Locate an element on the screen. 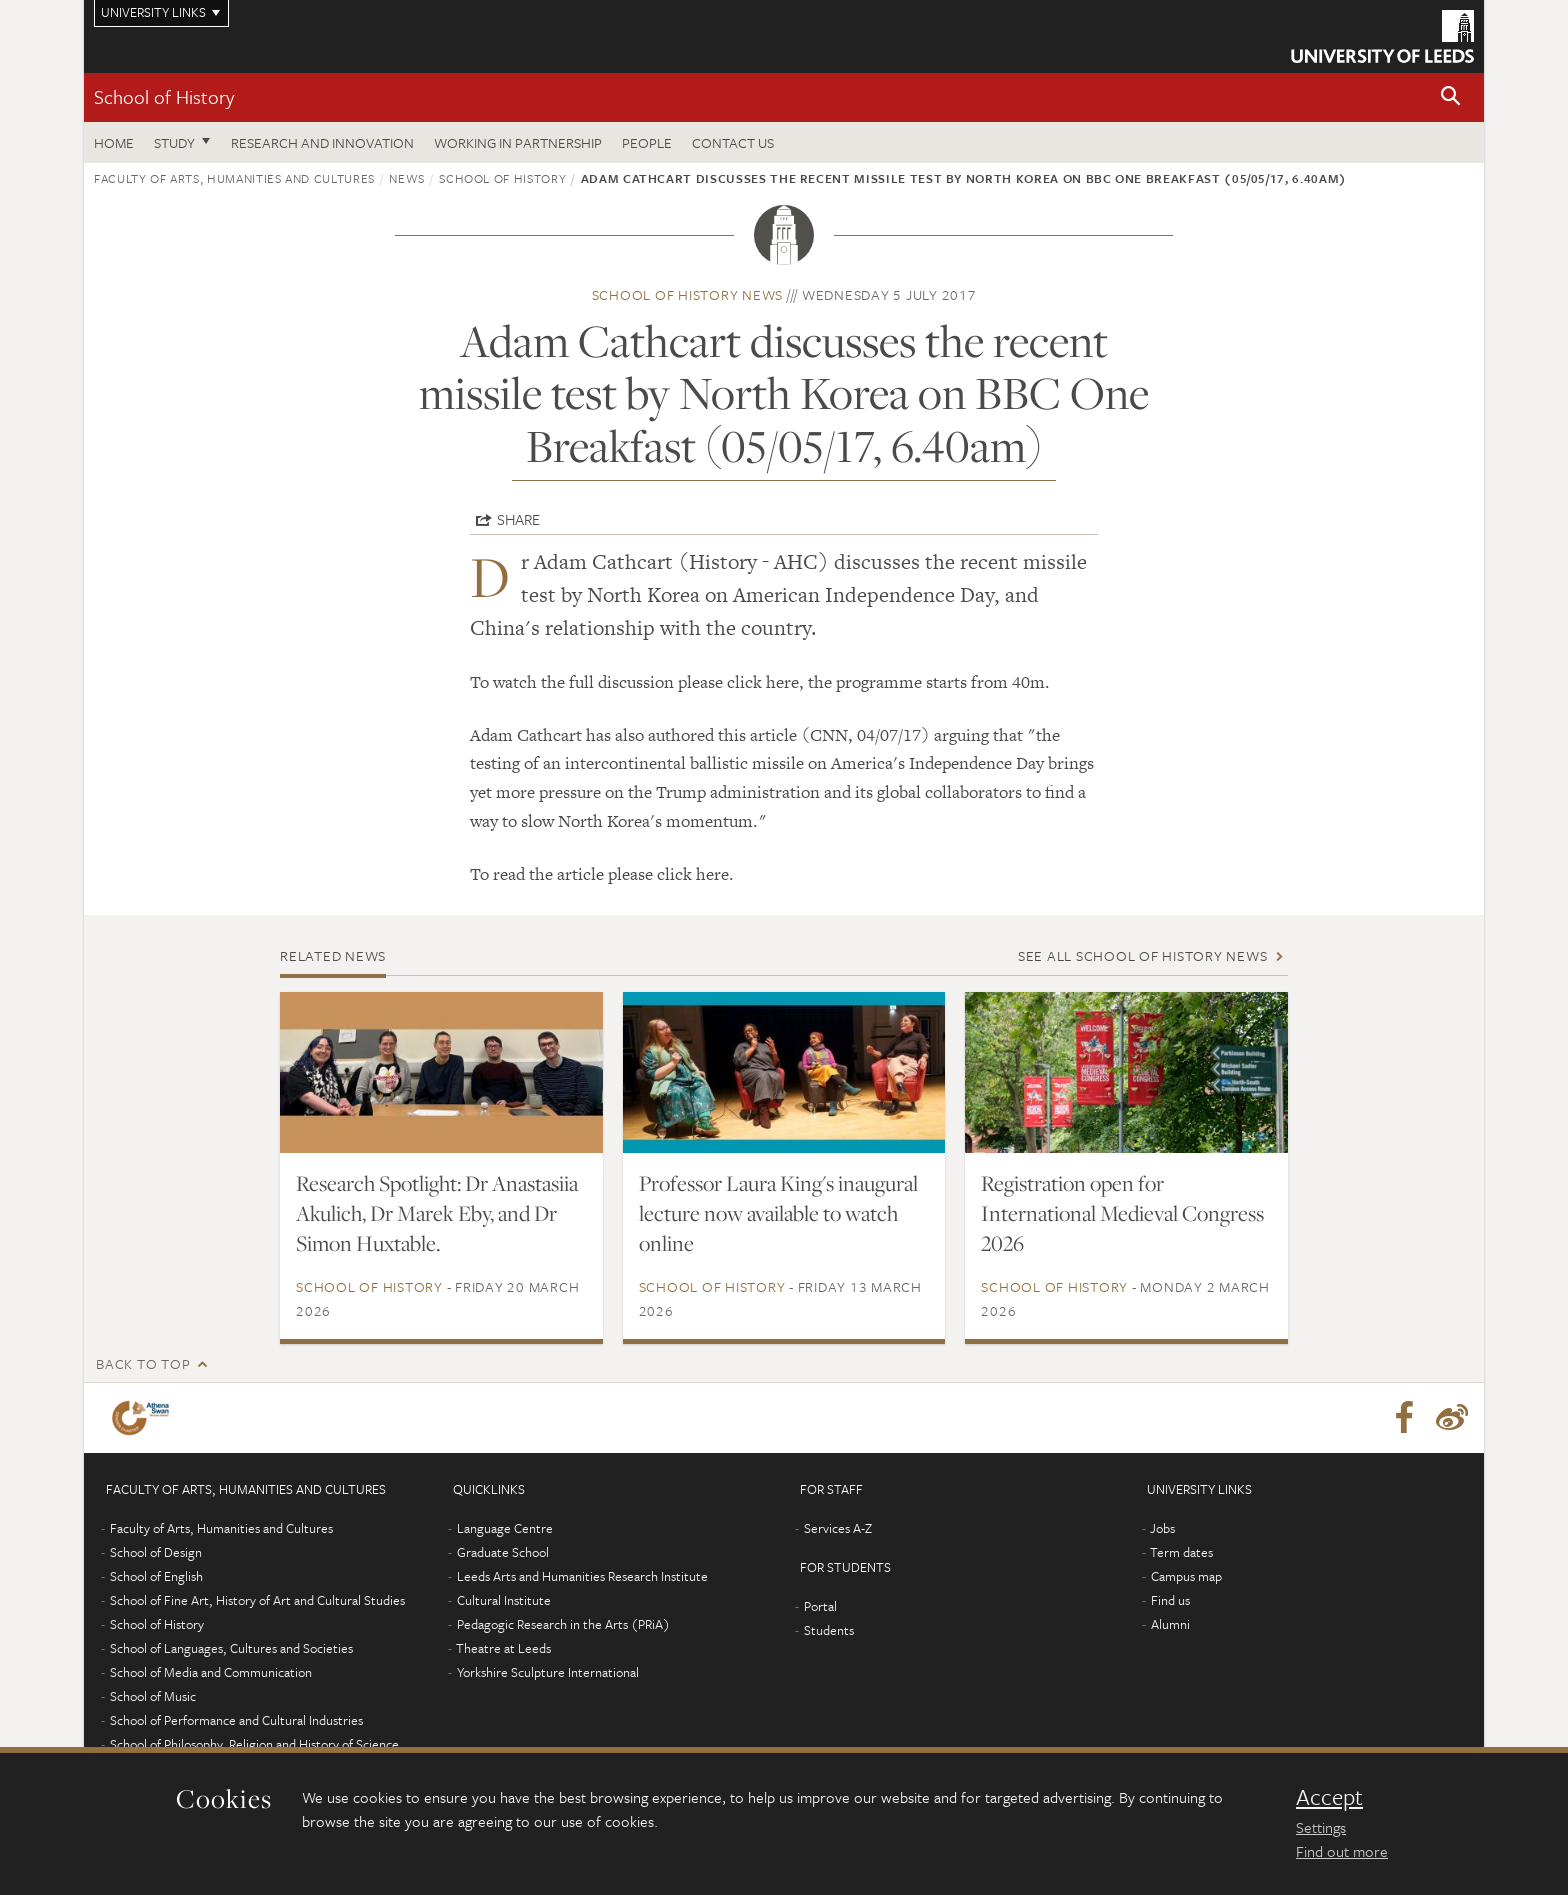 This screenshot has width=1568, height=1895. See all School of History news is located at coordinates (1143, 955).